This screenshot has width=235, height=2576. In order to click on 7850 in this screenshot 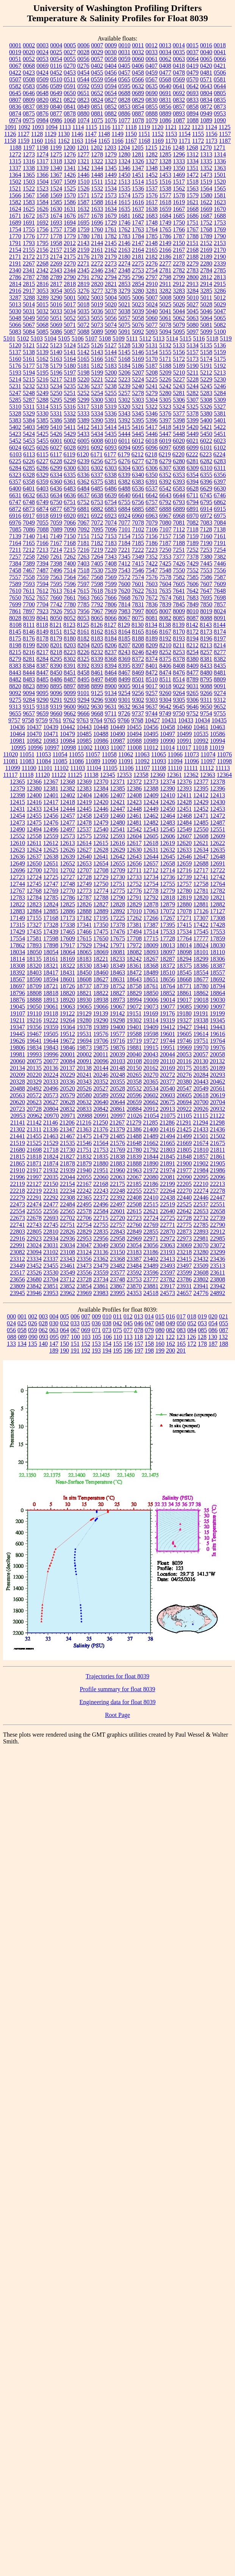, I will do `click(206, 604)`.